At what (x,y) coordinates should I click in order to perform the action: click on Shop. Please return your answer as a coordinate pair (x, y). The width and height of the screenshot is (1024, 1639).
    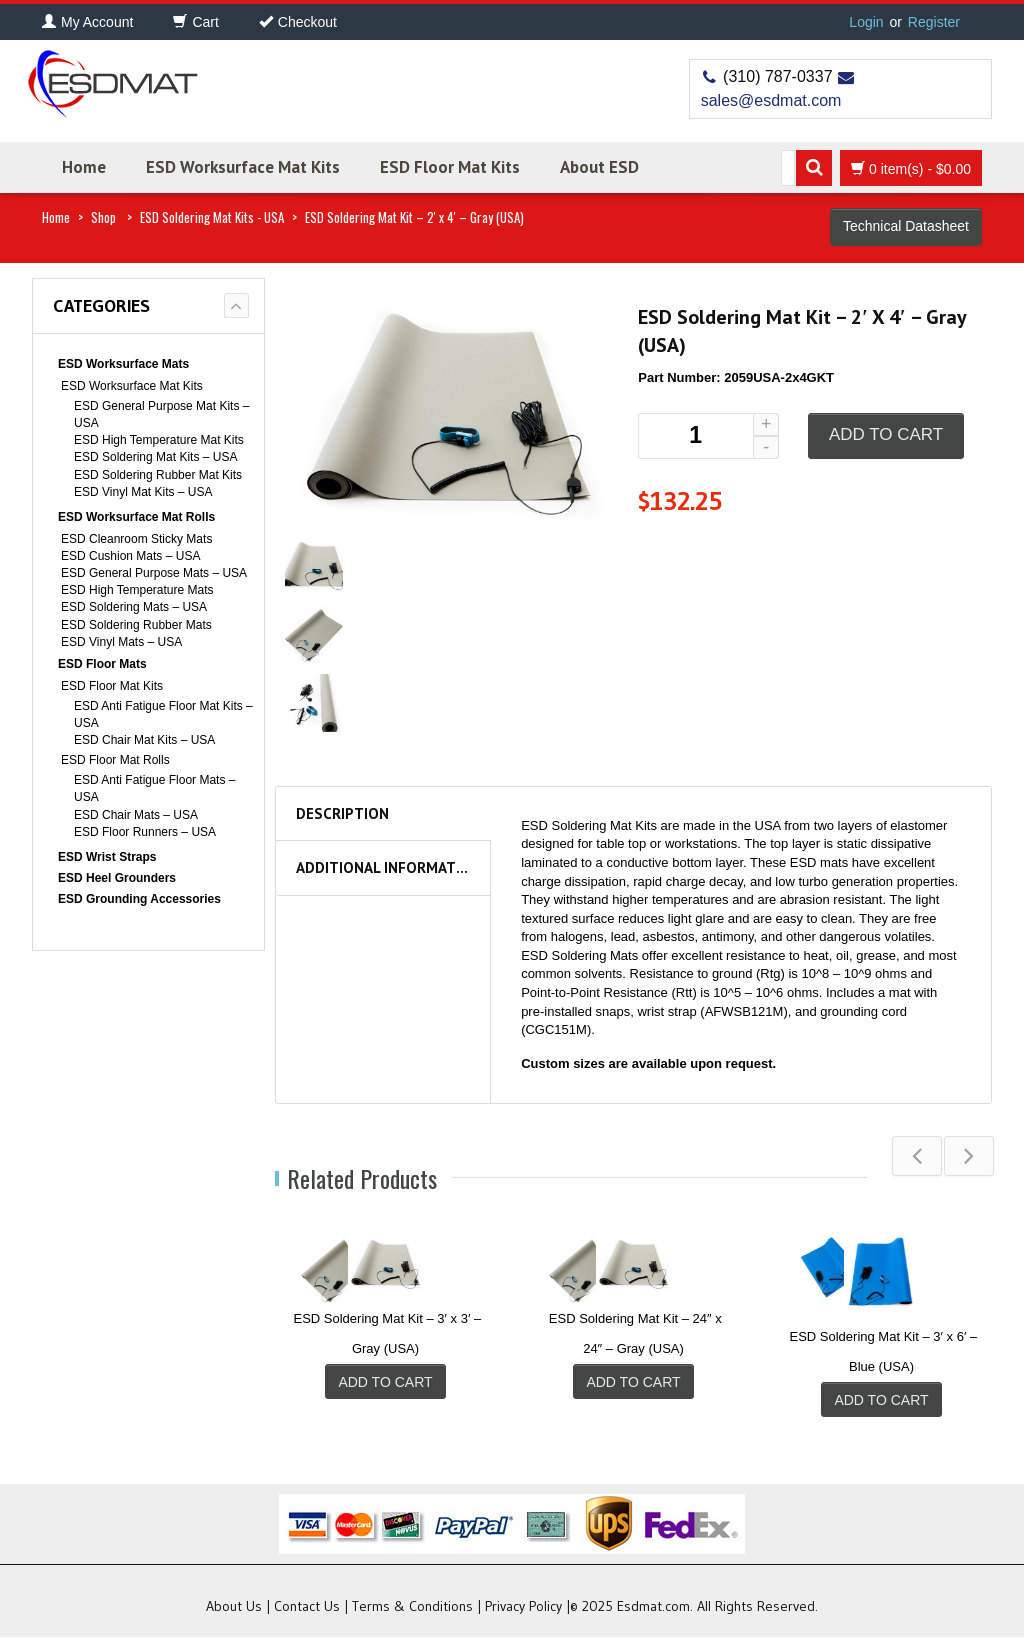
    Looking at the image, I should click on (103, 217).